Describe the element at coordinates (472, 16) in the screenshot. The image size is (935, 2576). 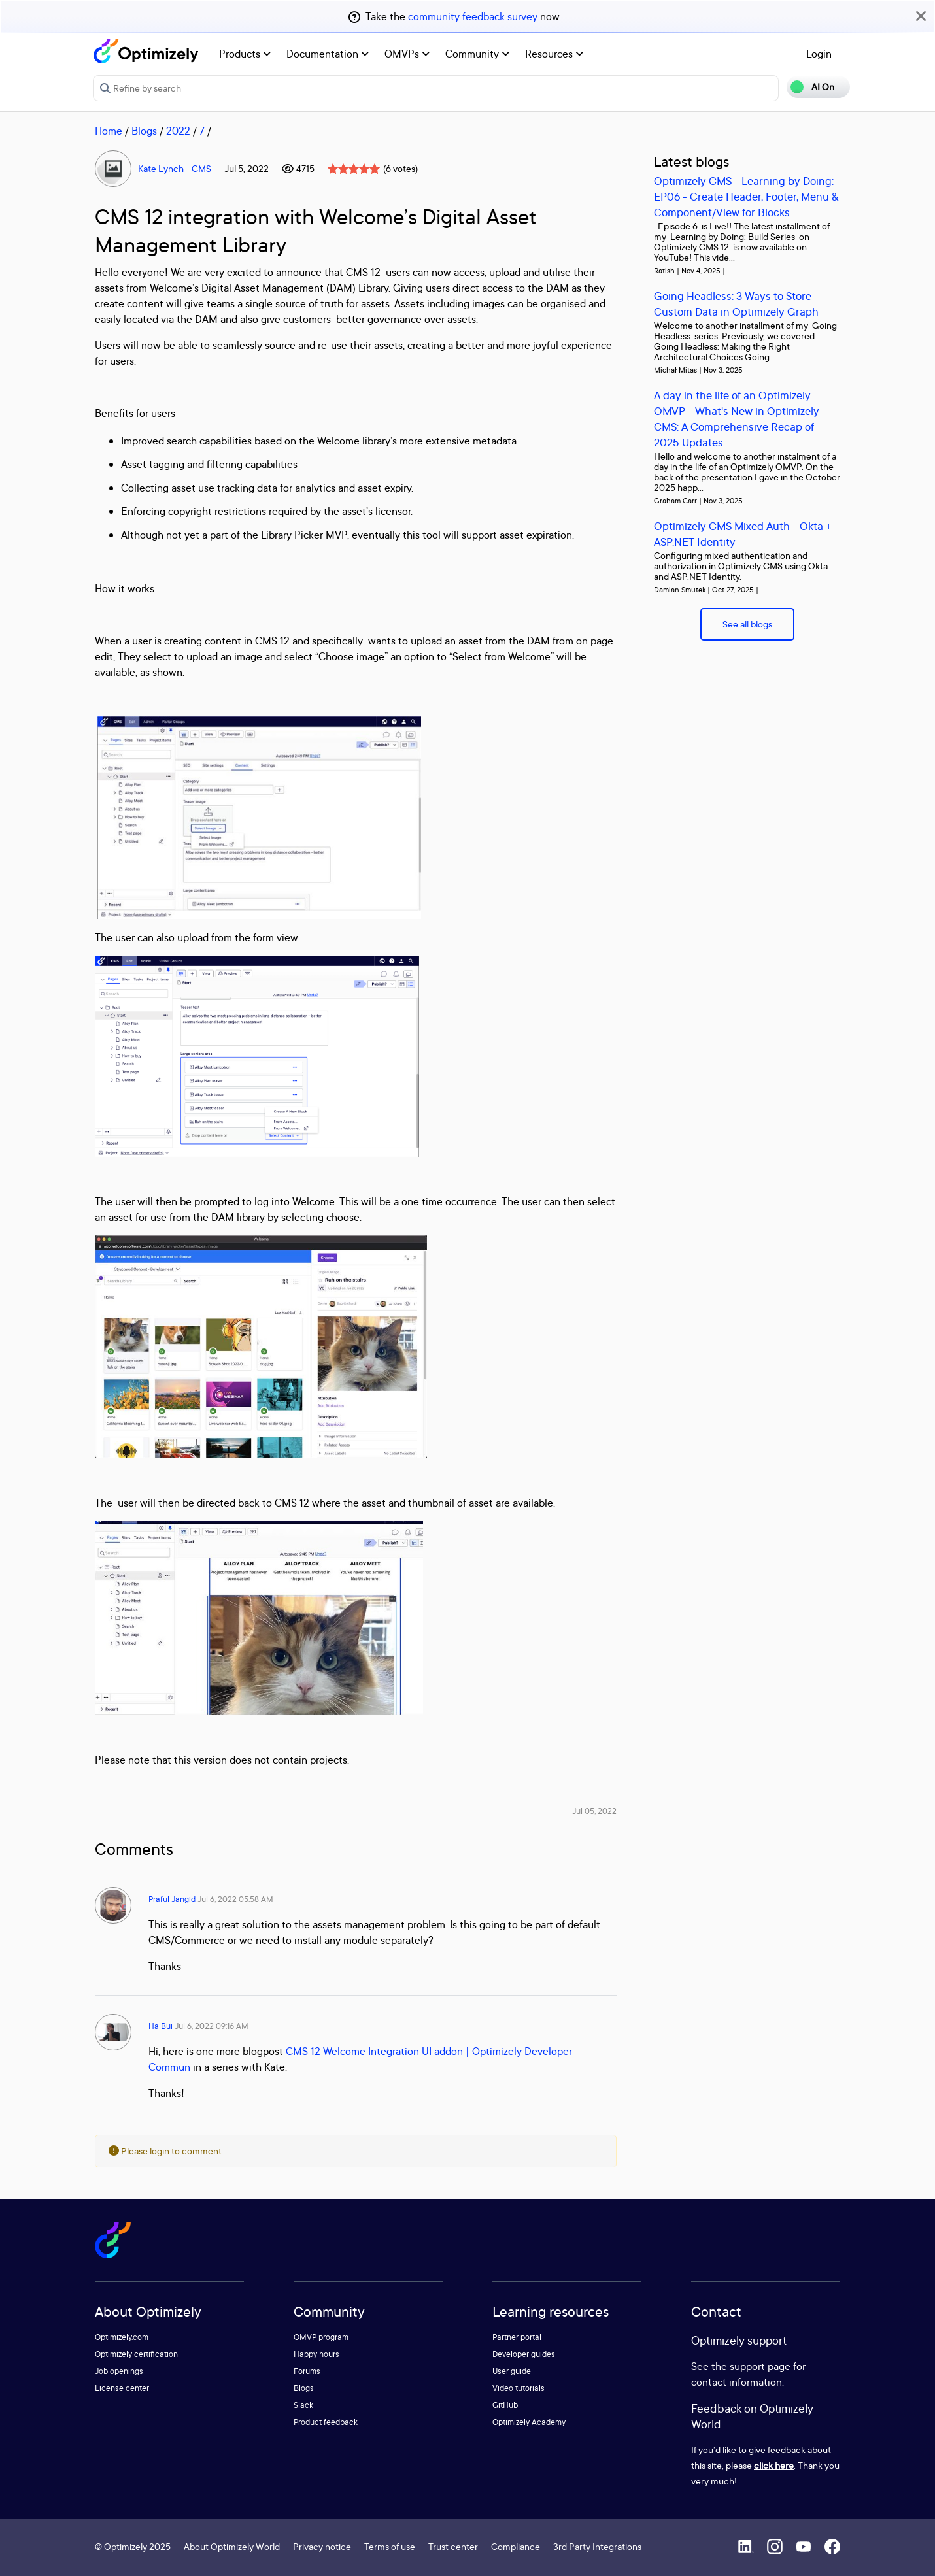
I see `community feedback survey` at that location.